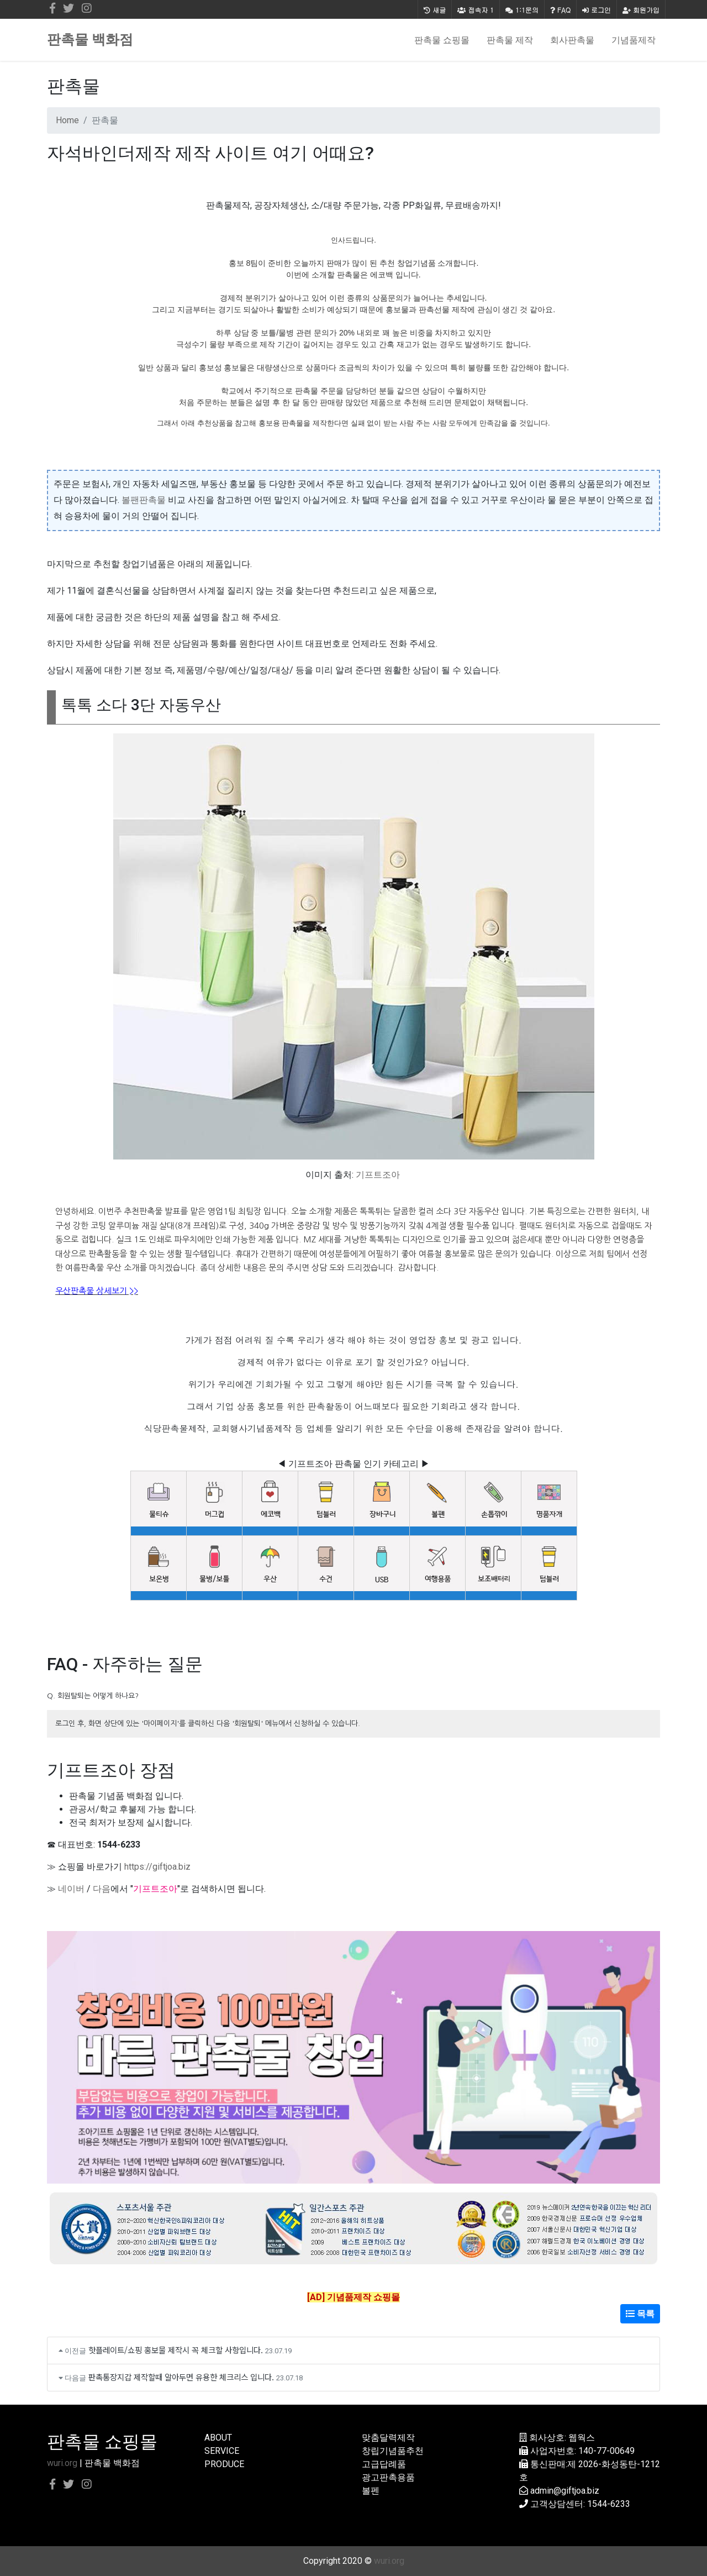 The width and height of the screenshot is (707, 2576). Describe the element at coordinates (378, 1174) in the screenshot. I see `기프트조아` at that location.